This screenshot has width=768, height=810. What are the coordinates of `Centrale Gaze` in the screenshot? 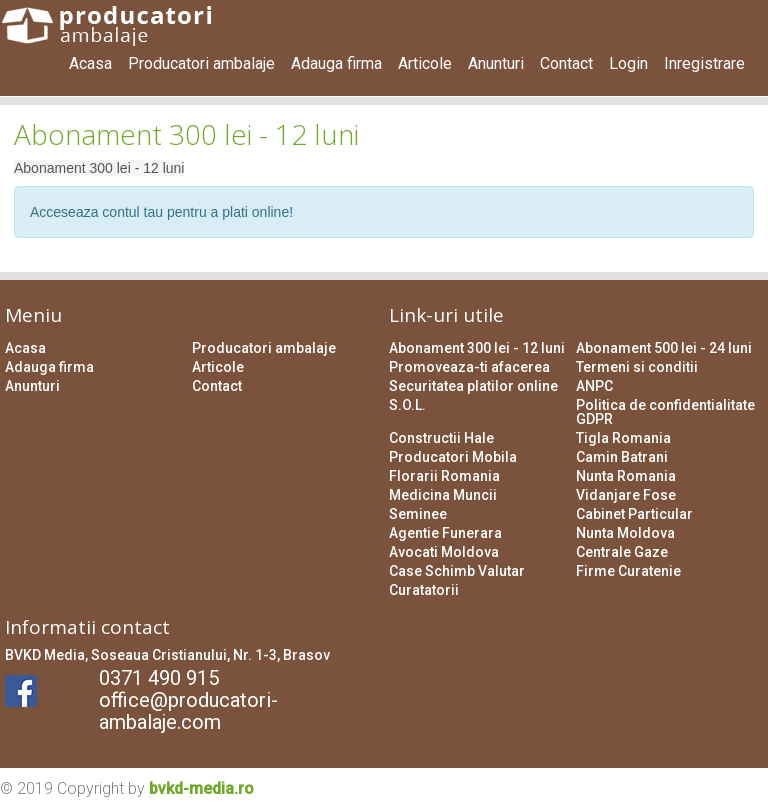 It's located at (622, 552).